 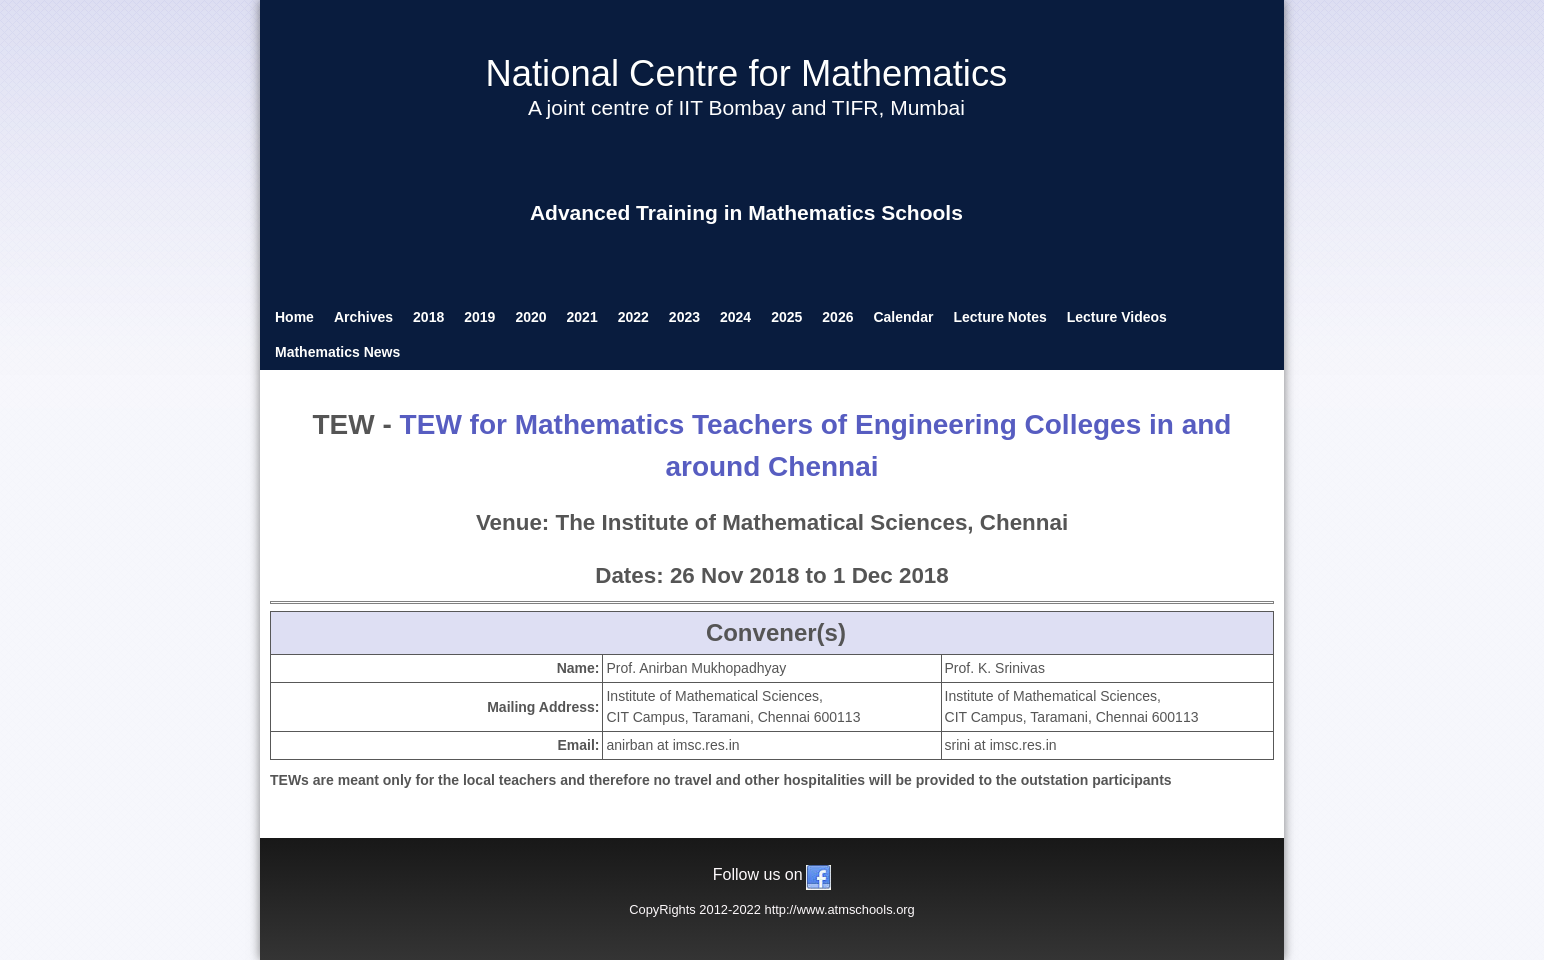 What do you see at coordinates (294, 317) in the screenshot?
I see `Home` at bounding box center [294, 317].